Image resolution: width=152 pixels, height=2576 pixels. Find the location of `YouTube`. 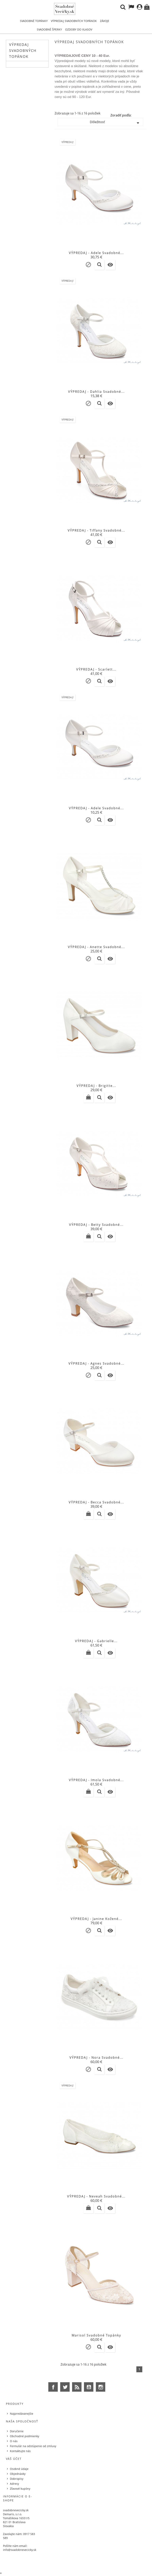

YouTube is located at coordinates (88, 2386).